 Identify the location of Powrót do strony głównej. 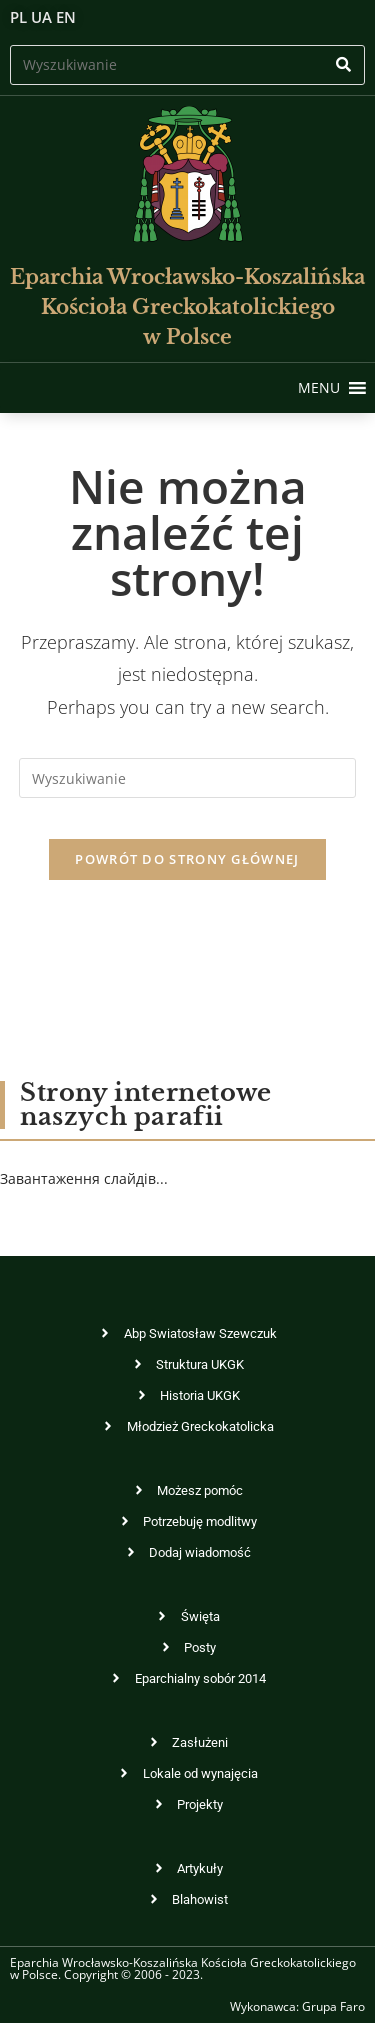
(187, 859).